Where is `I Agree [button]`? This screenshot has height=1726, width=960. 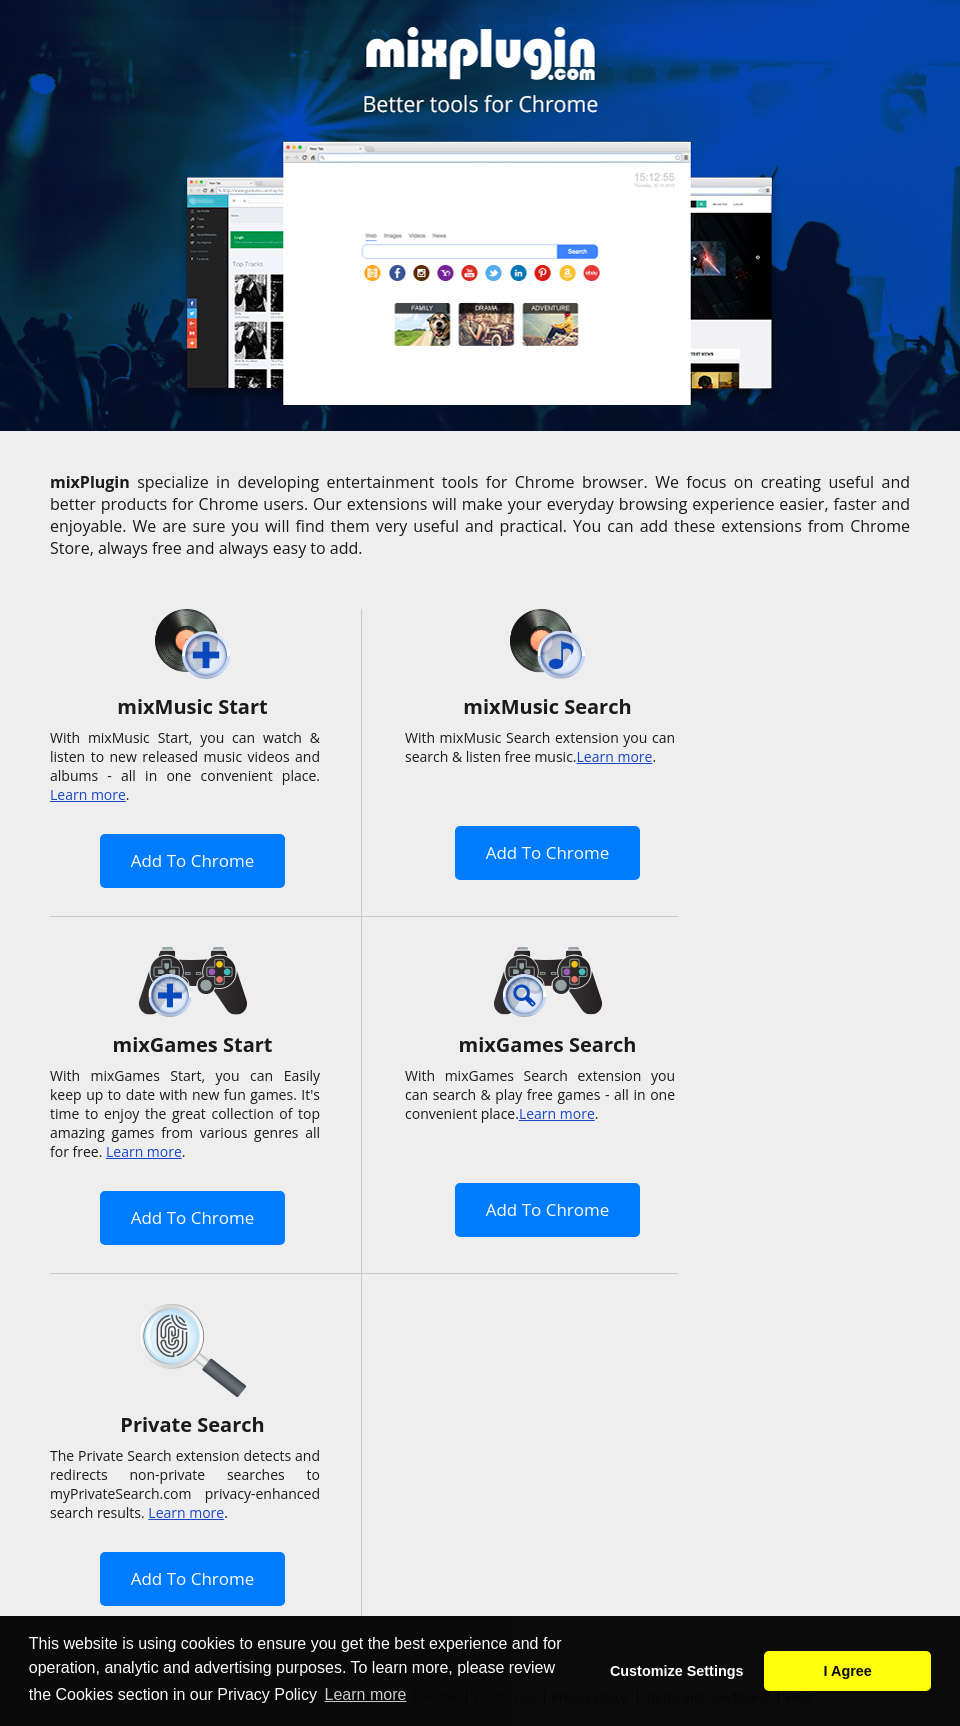 I Agree [button] is located at coordinates (848, 1671).